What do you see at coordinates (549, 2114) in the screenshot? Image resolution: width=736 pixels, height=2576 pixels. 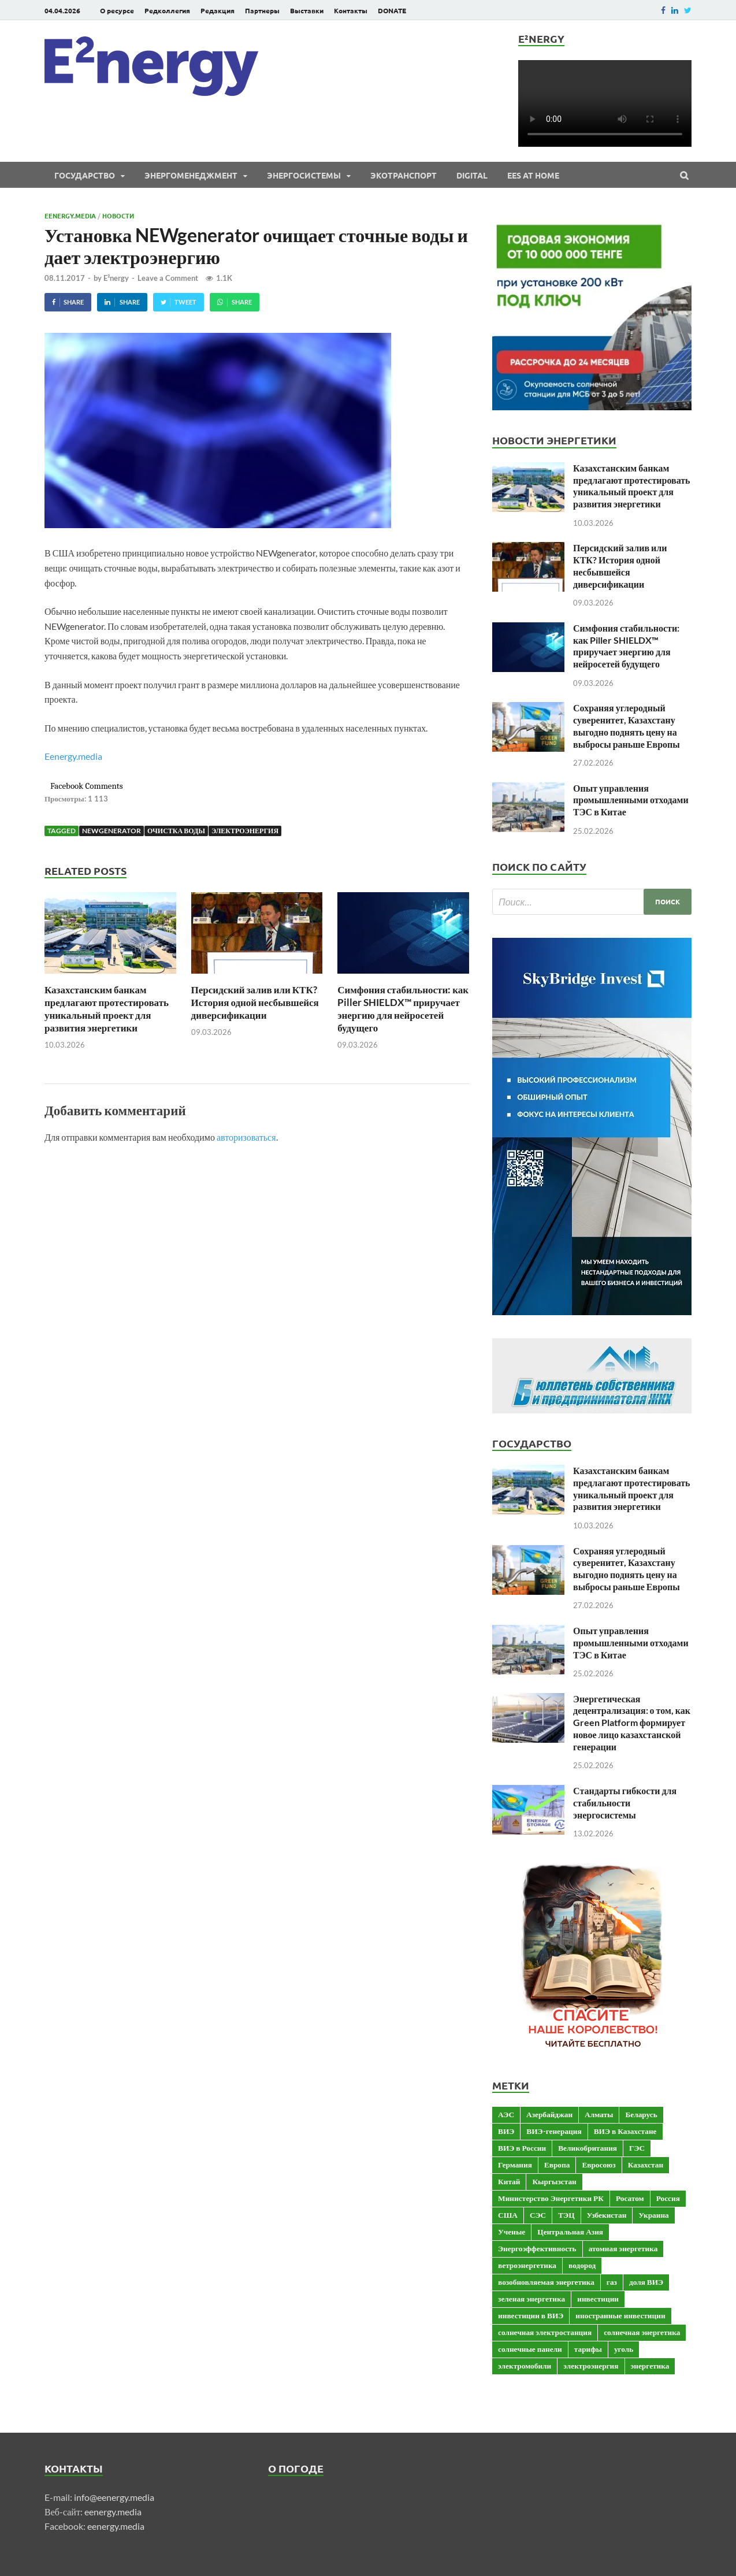 I see `Азербайджан` at bounding box center [549, 2114].